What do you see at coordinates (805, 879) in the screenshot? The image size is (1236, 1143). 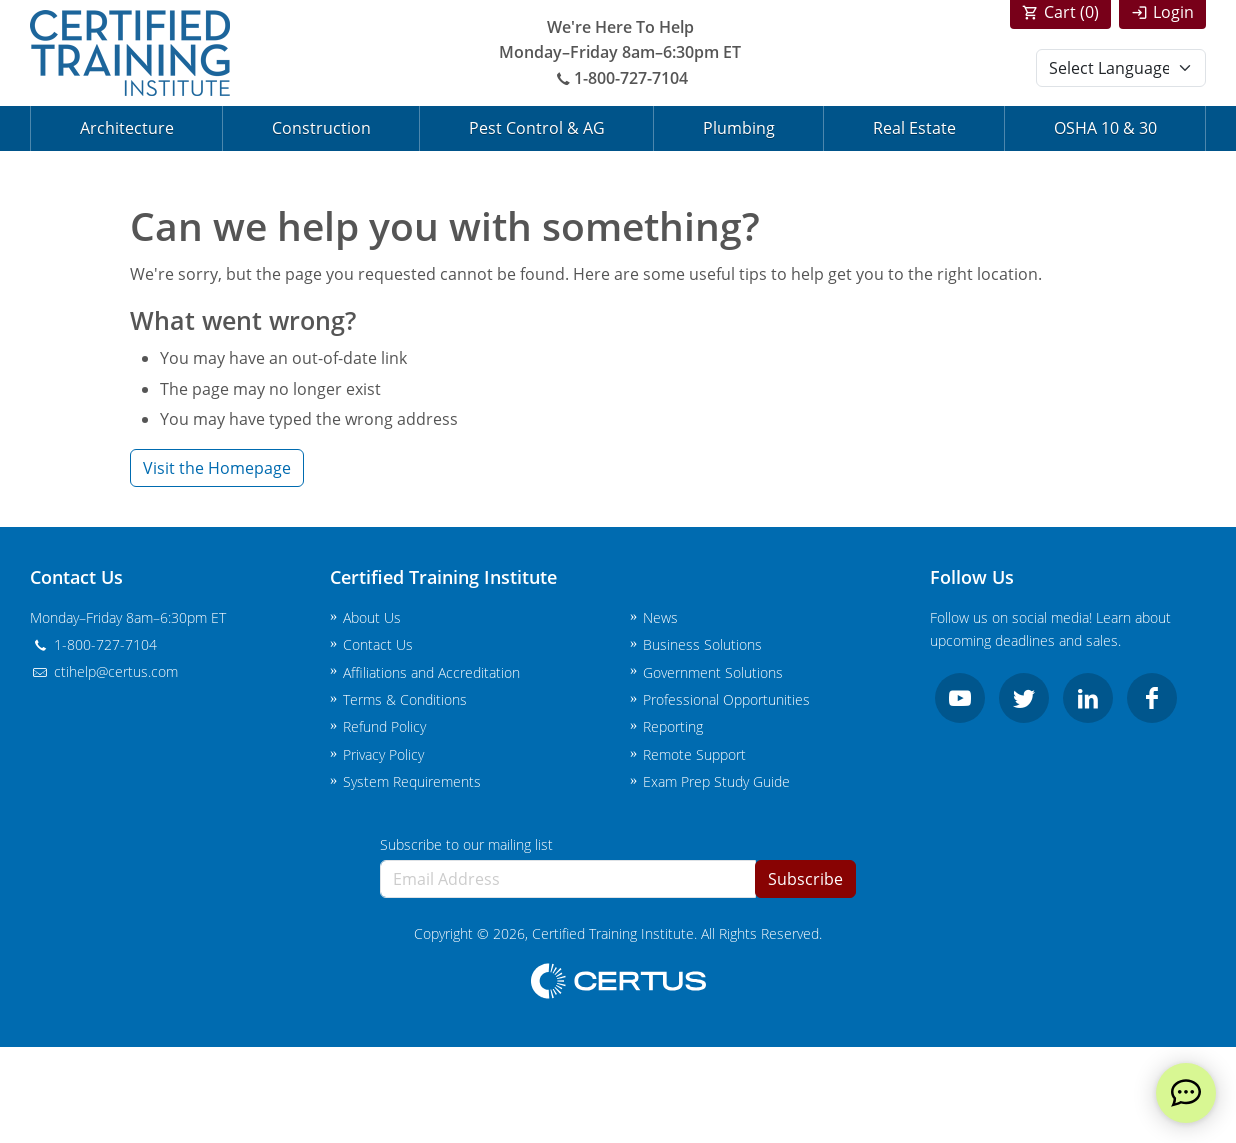 I see `Subscribe` at bounding box center [805, 879].